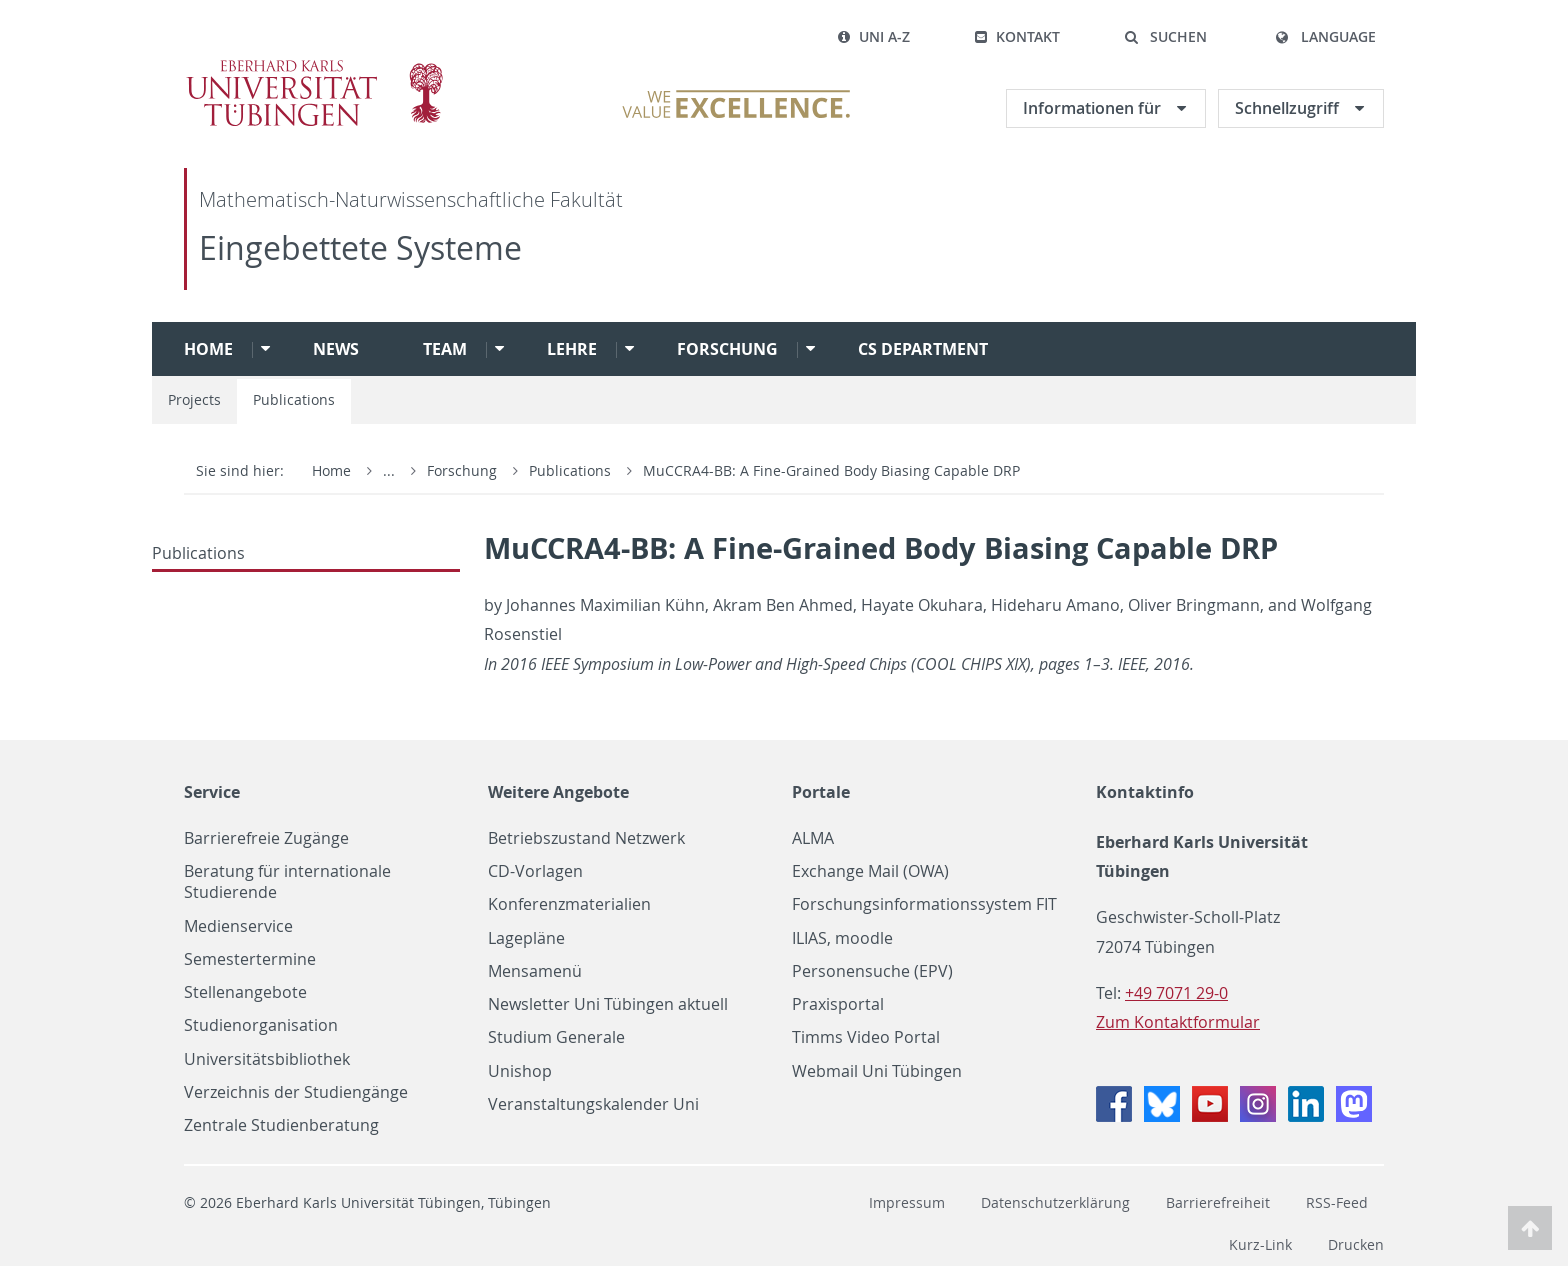 This screenshot has height=1266, width=1568. I want to click on Unishop, so click(520, 1071).